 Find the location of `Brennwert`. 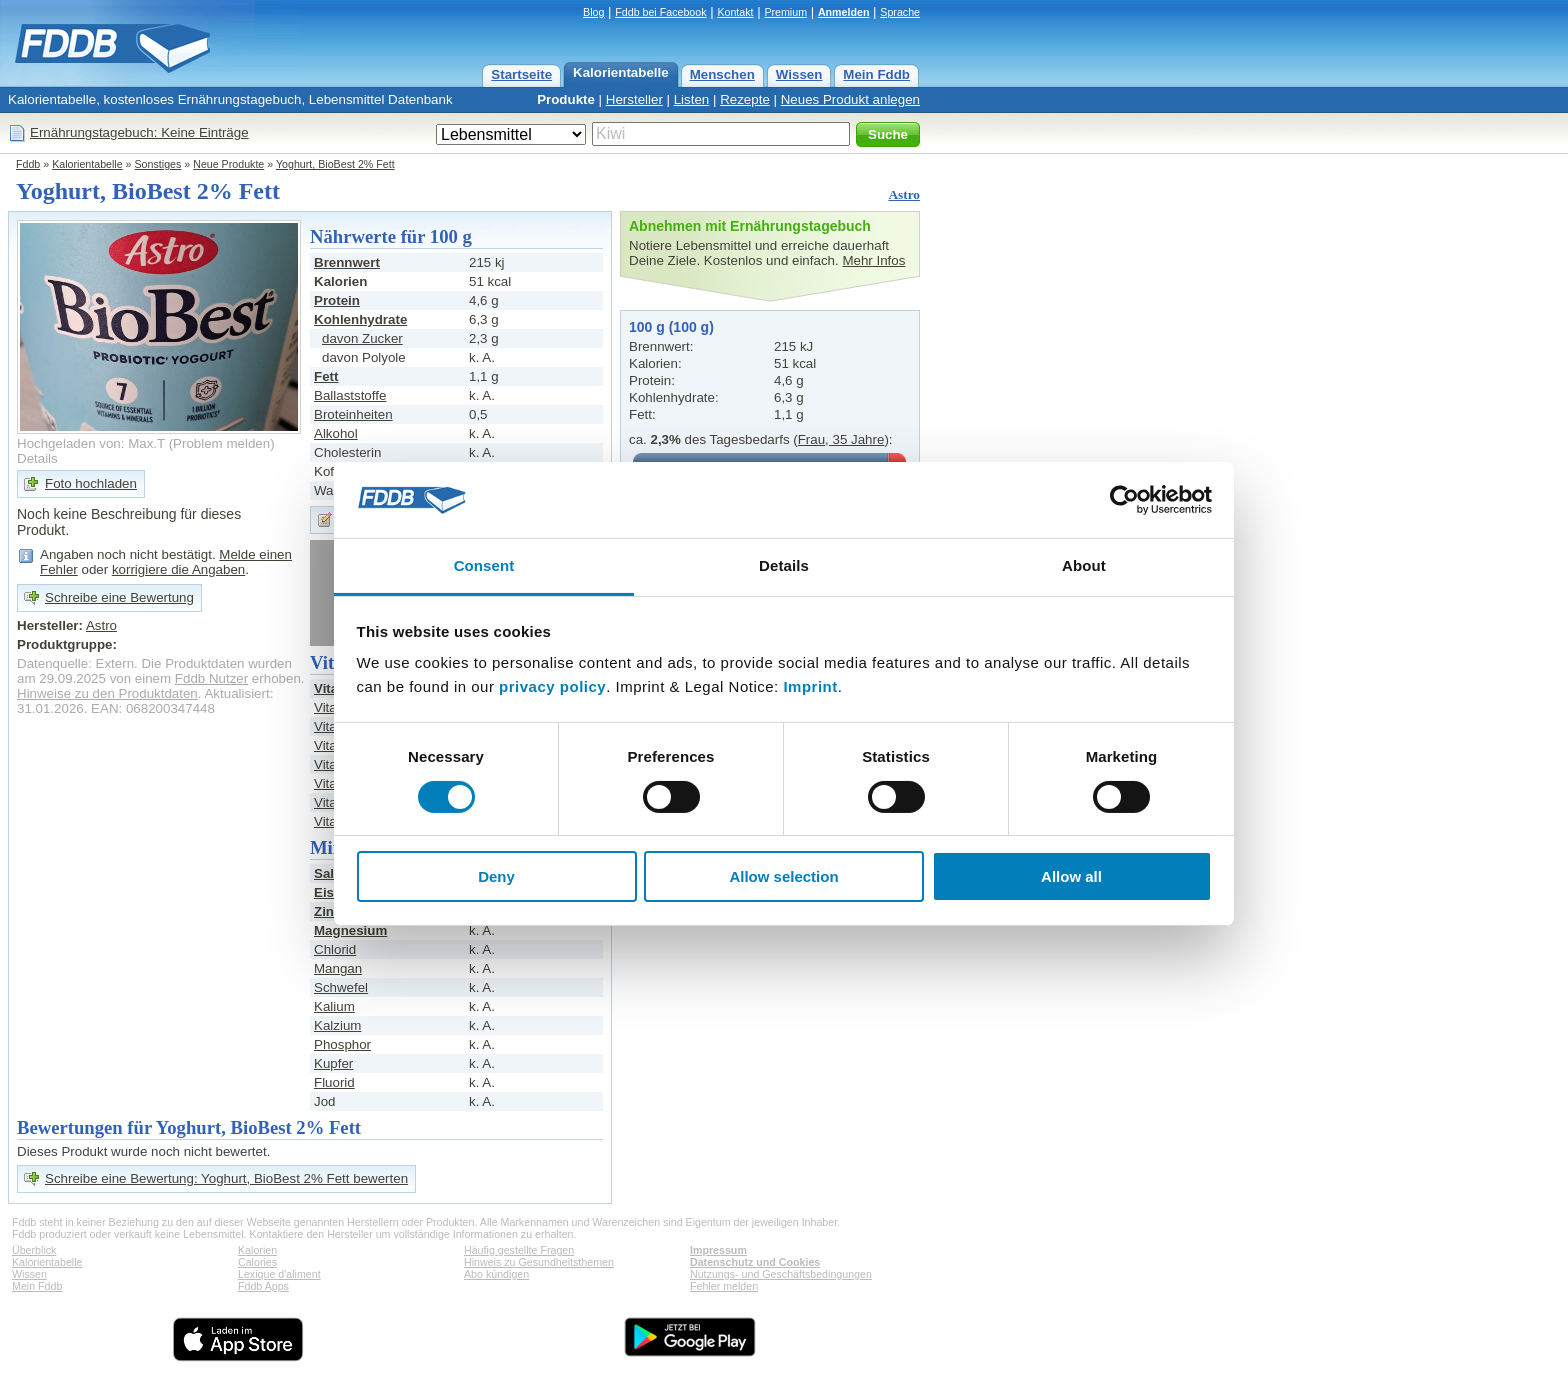

Brennwert is located at coordinates (347, 262).